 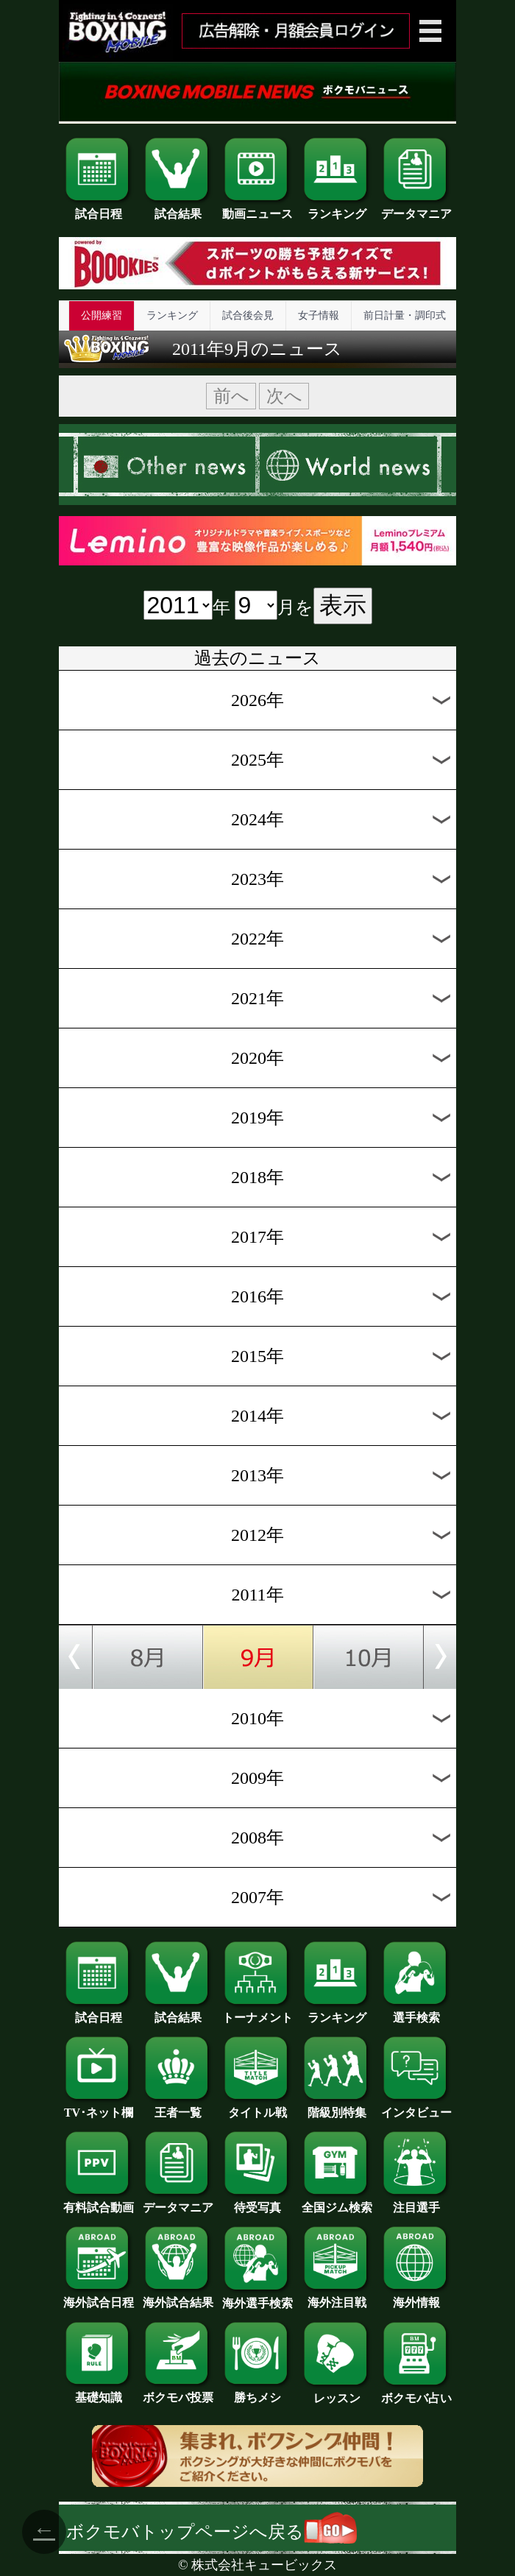 I want to click on ボクモバ投票, so click(x=178, y=2392).